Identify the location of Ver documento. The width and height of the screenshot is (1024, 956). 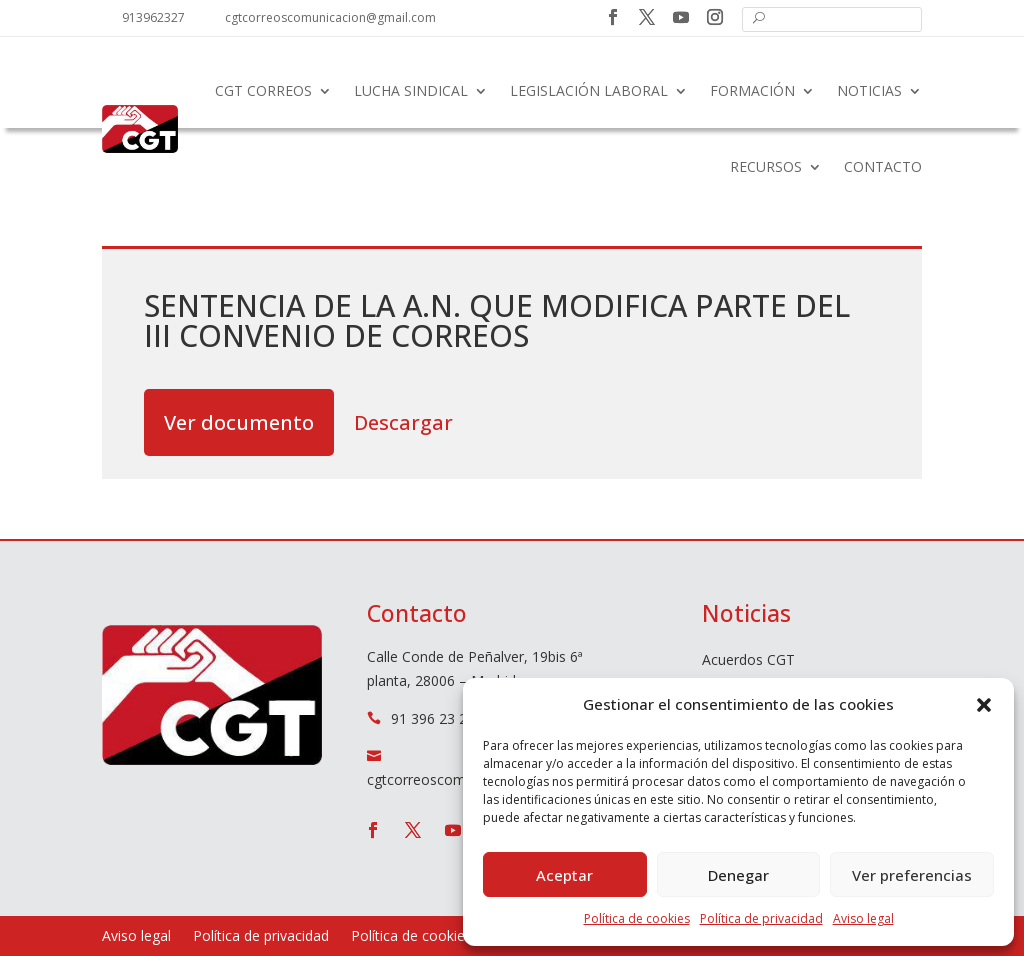
(239, 422).